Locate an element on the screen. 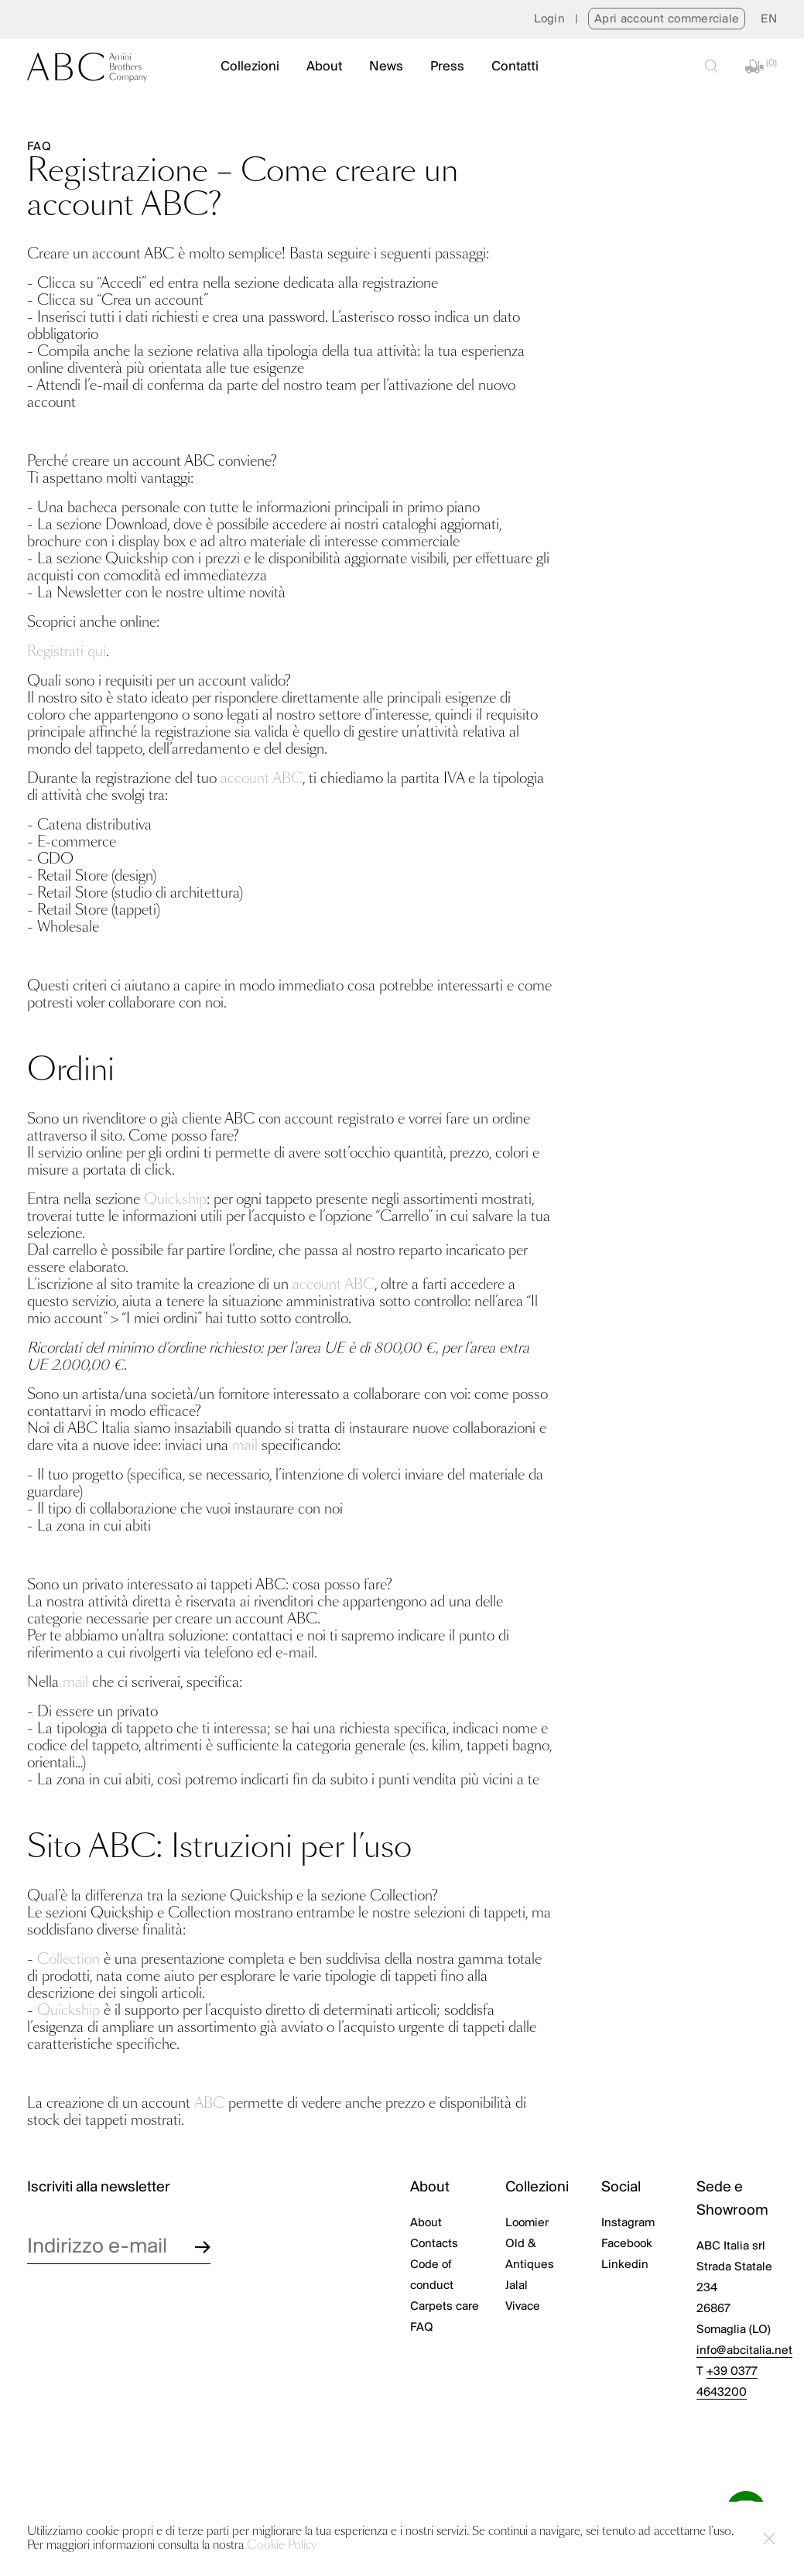  Instagram is located at coordinates (628, 2223).